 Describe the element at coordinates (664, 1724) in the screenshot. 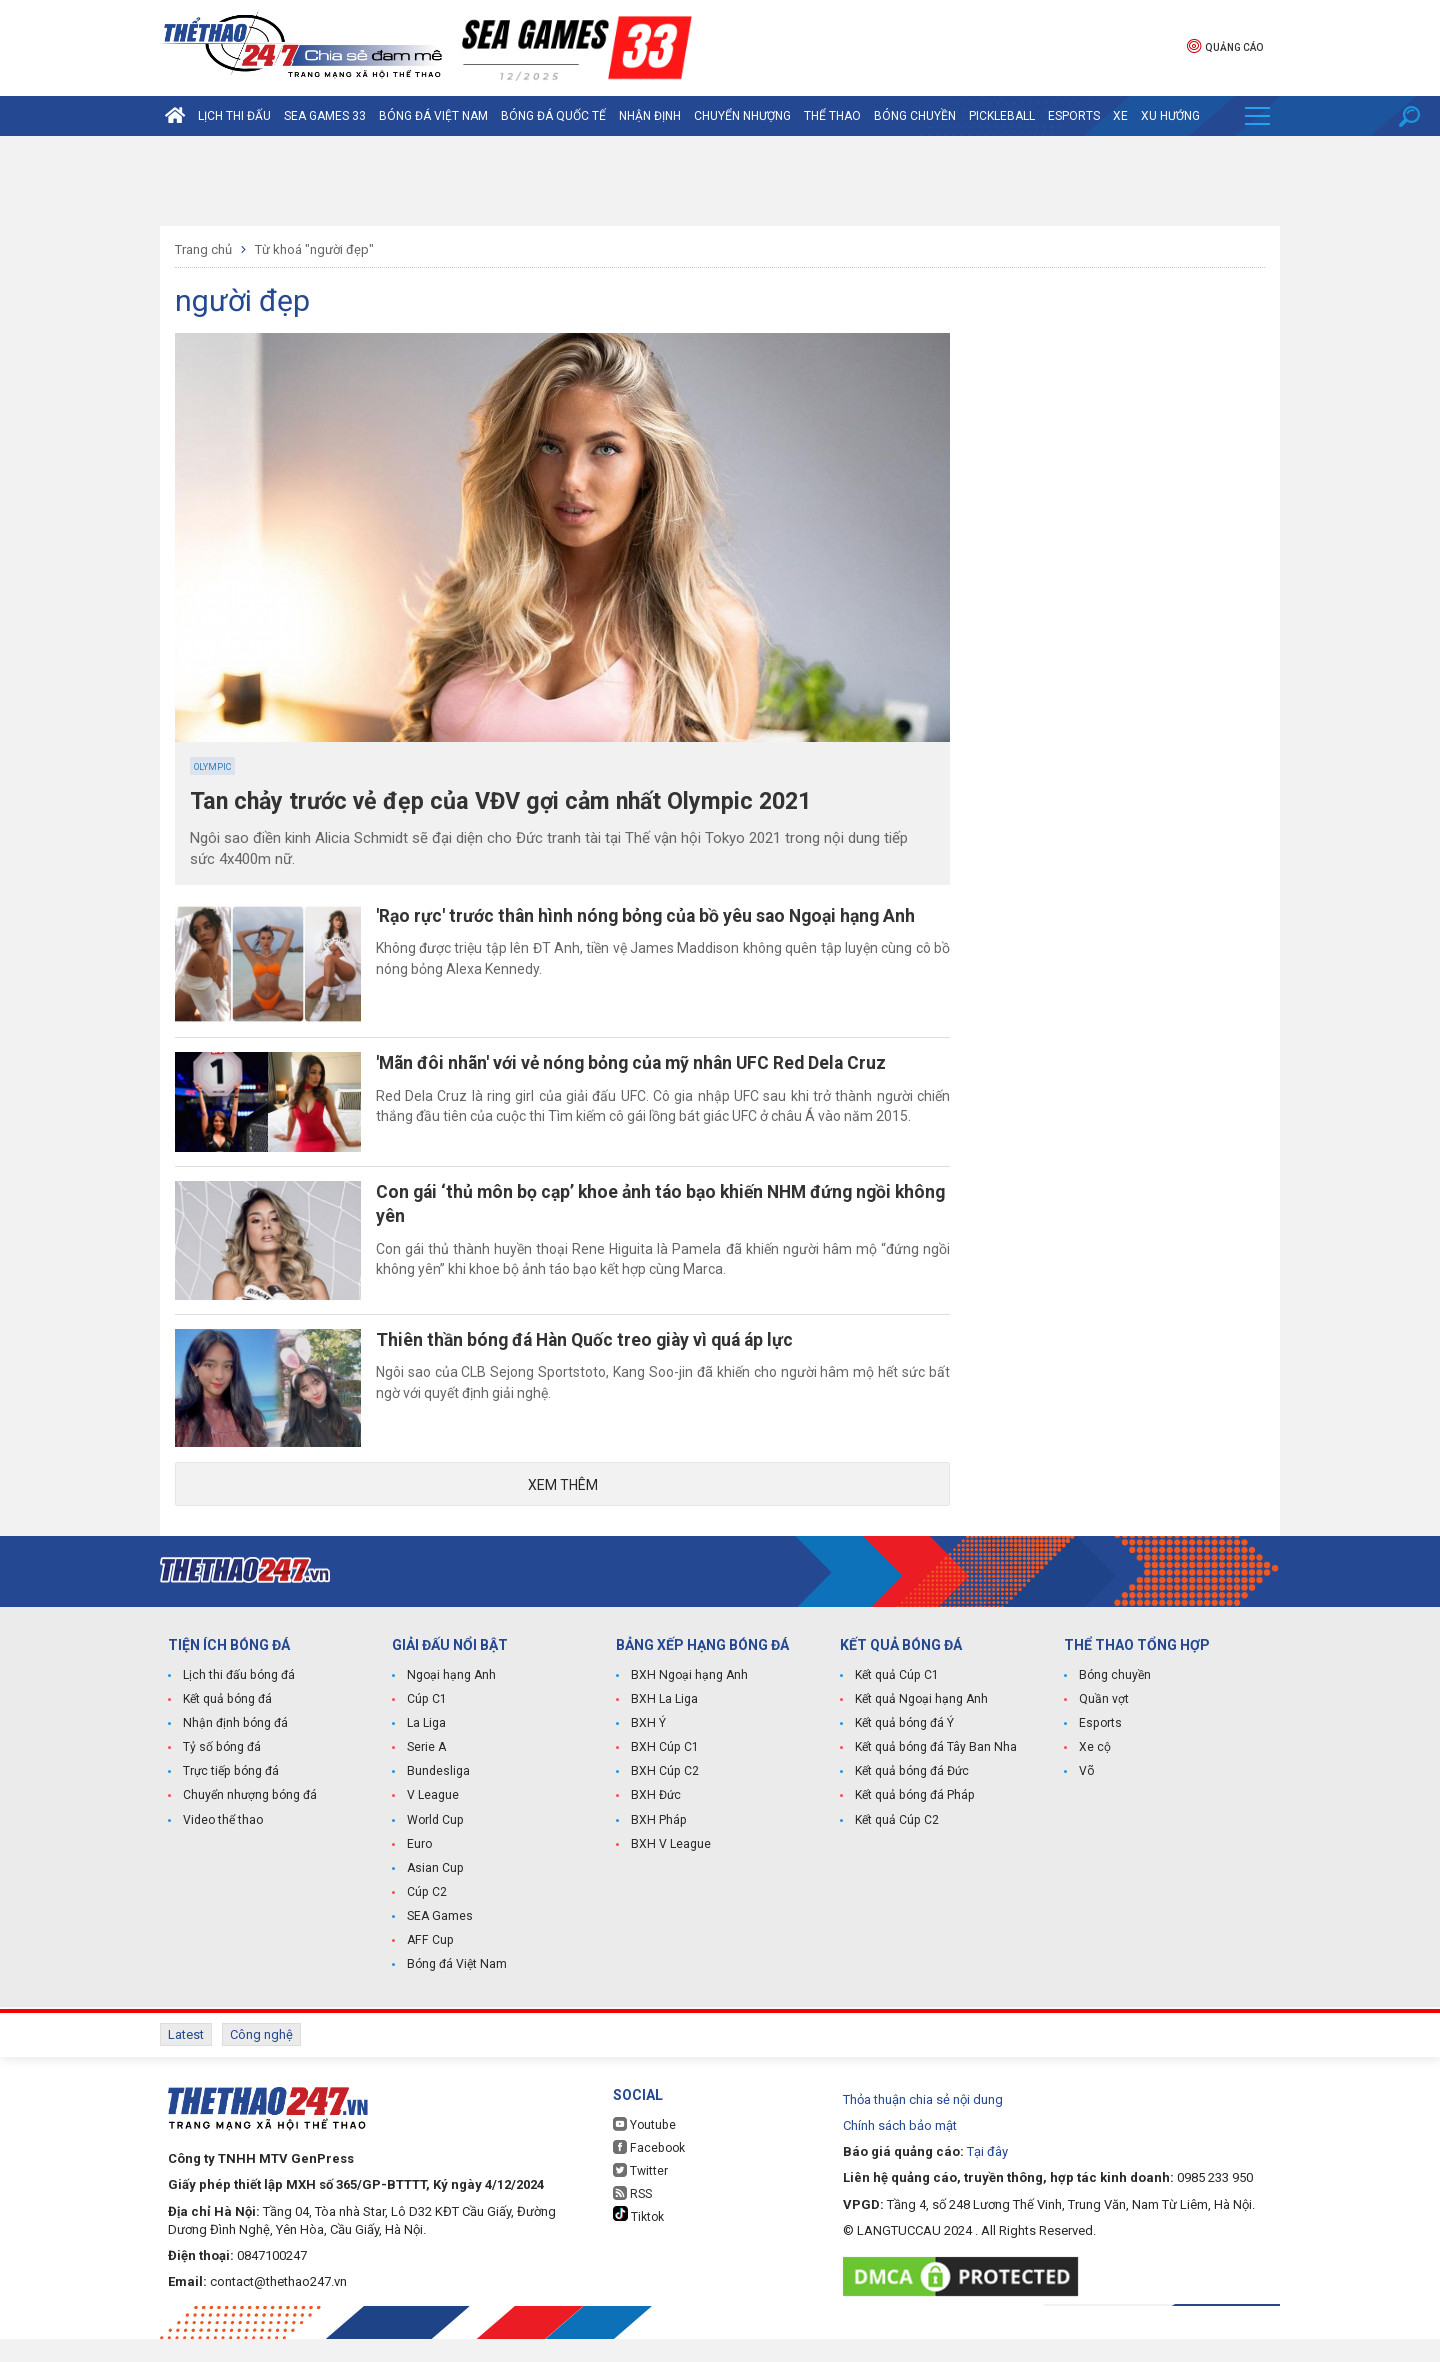

I see `BXH La Liga` at that location.